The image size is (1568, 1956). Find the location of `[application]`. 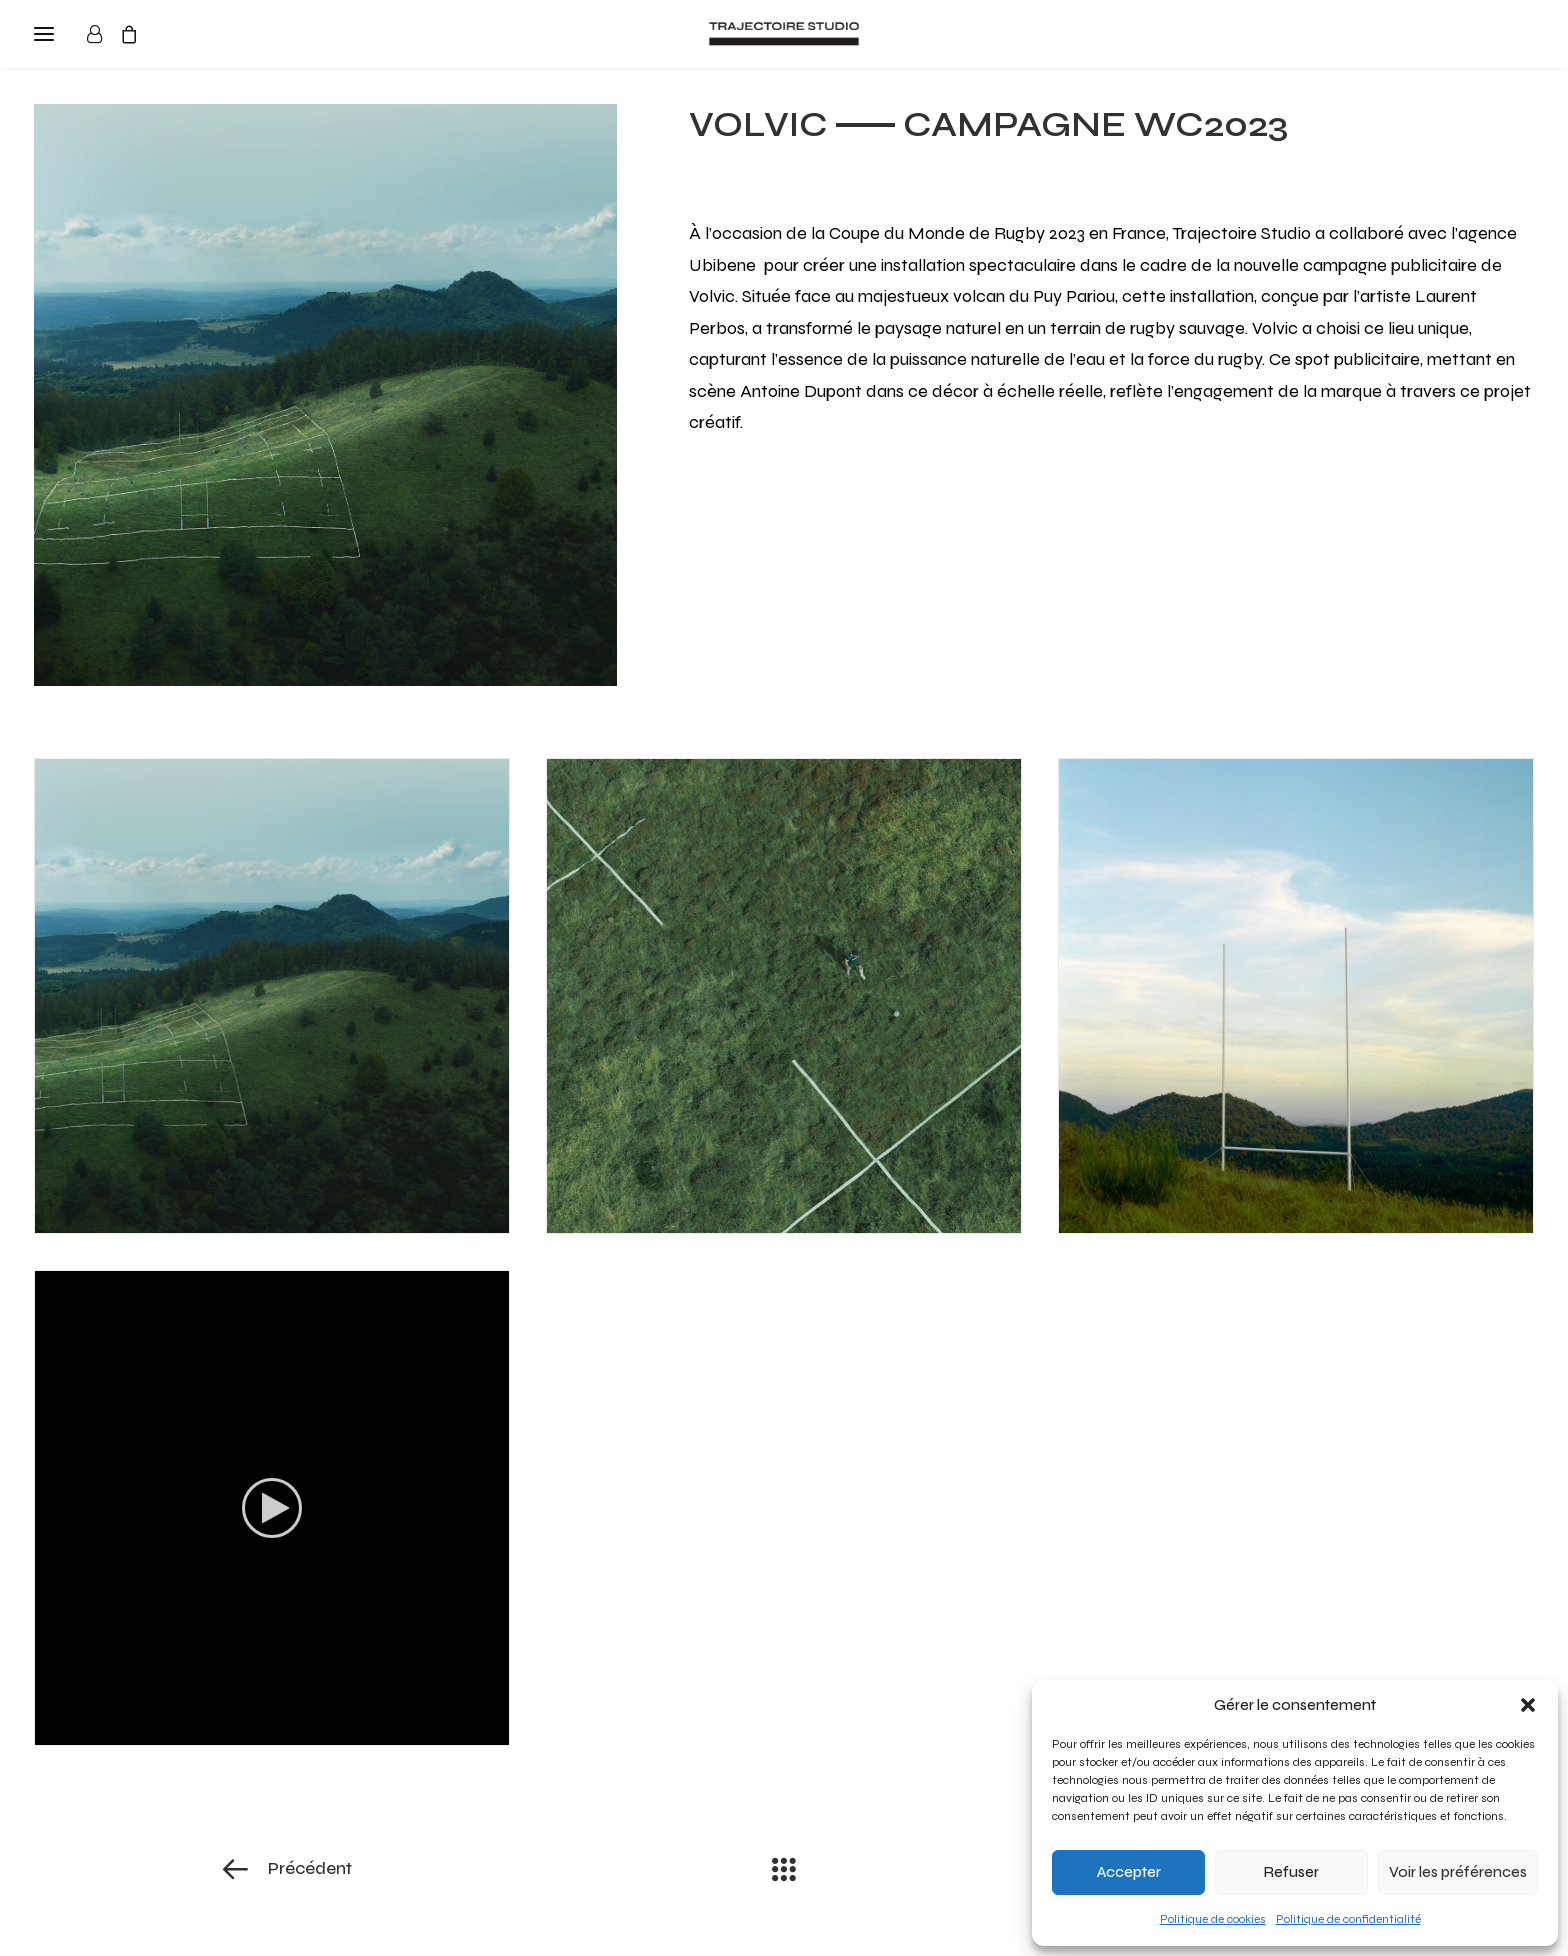

[application] is located at coordinates (272, 1508).